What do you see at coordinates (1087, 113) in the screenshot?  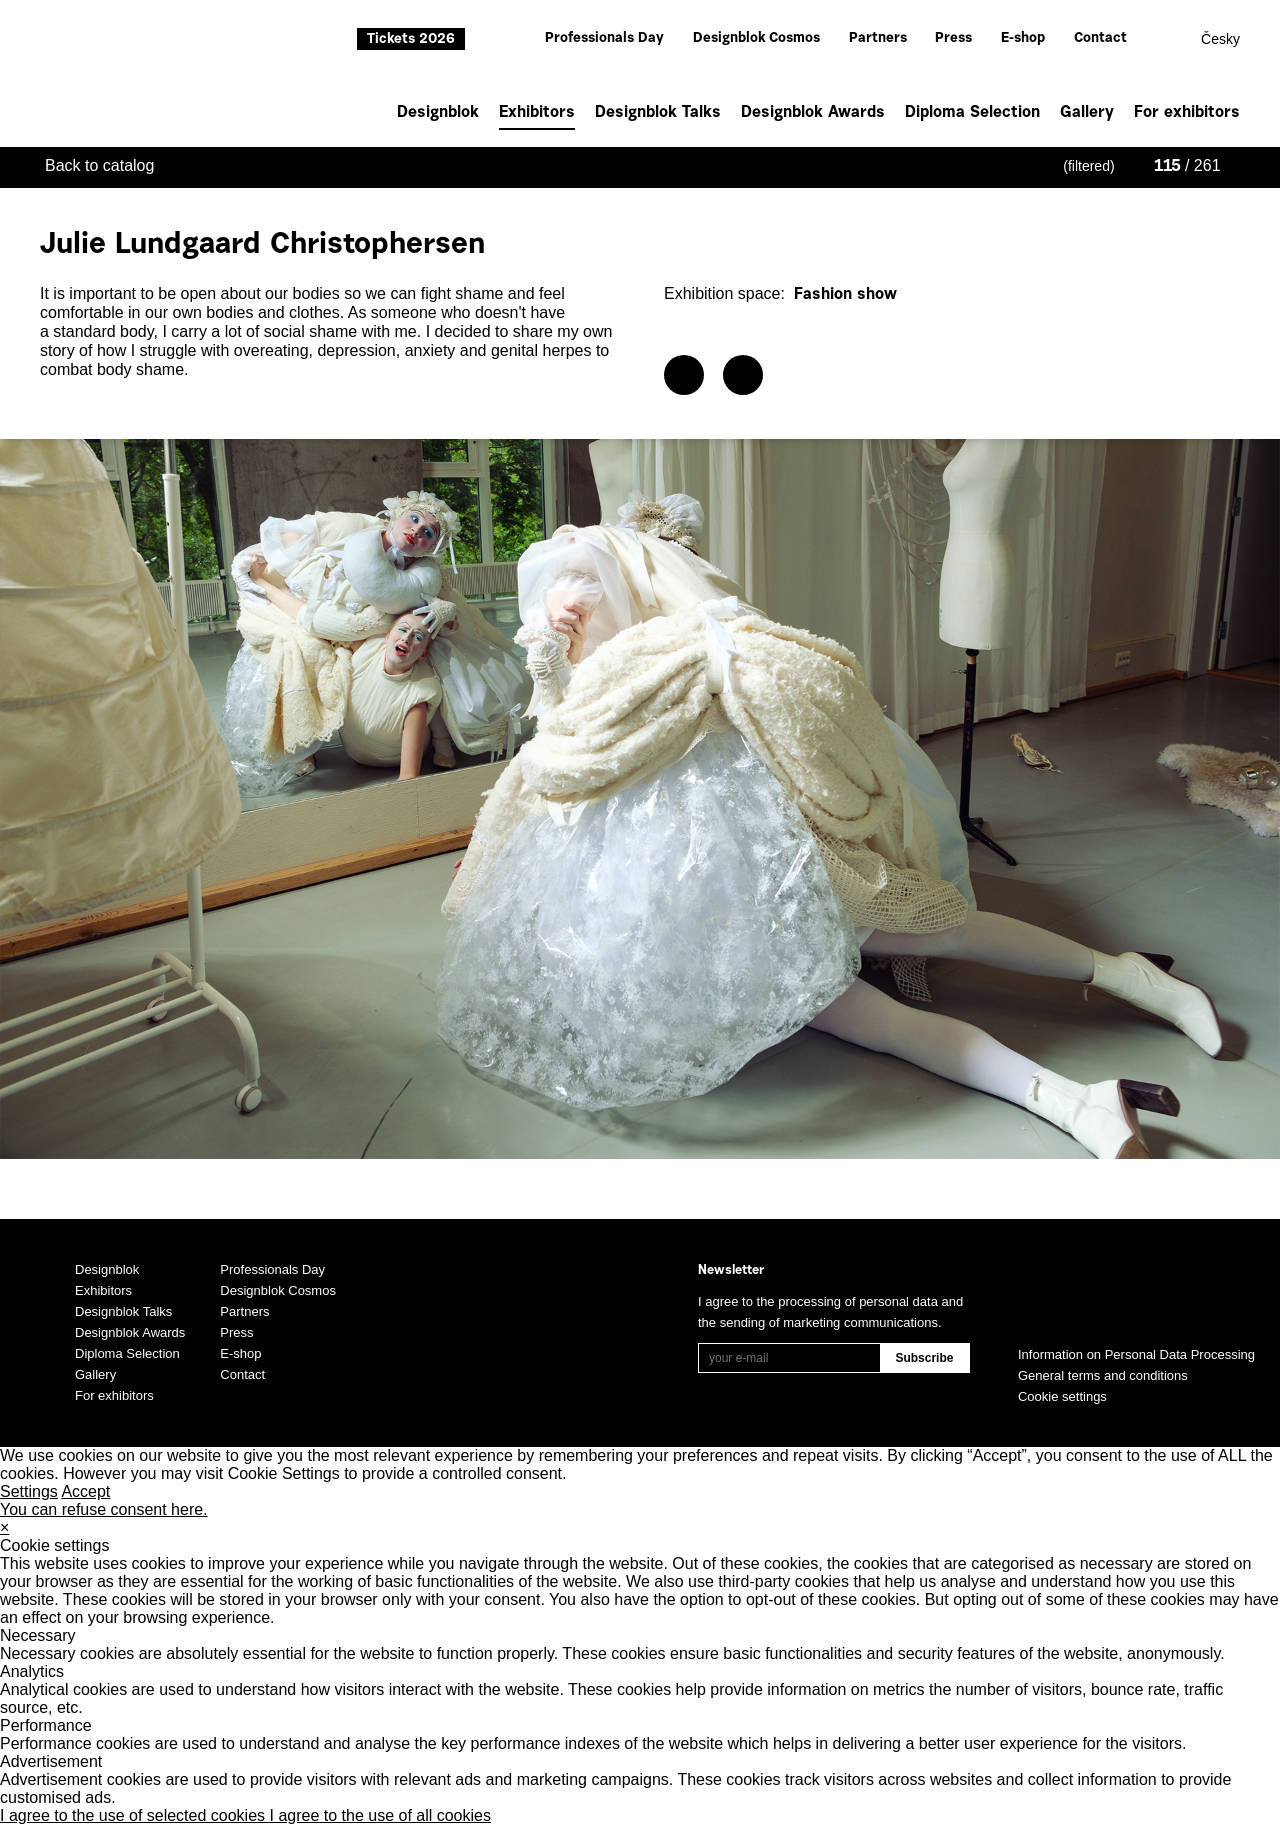 I see `Gallery` at bounding box center [1087, 113].